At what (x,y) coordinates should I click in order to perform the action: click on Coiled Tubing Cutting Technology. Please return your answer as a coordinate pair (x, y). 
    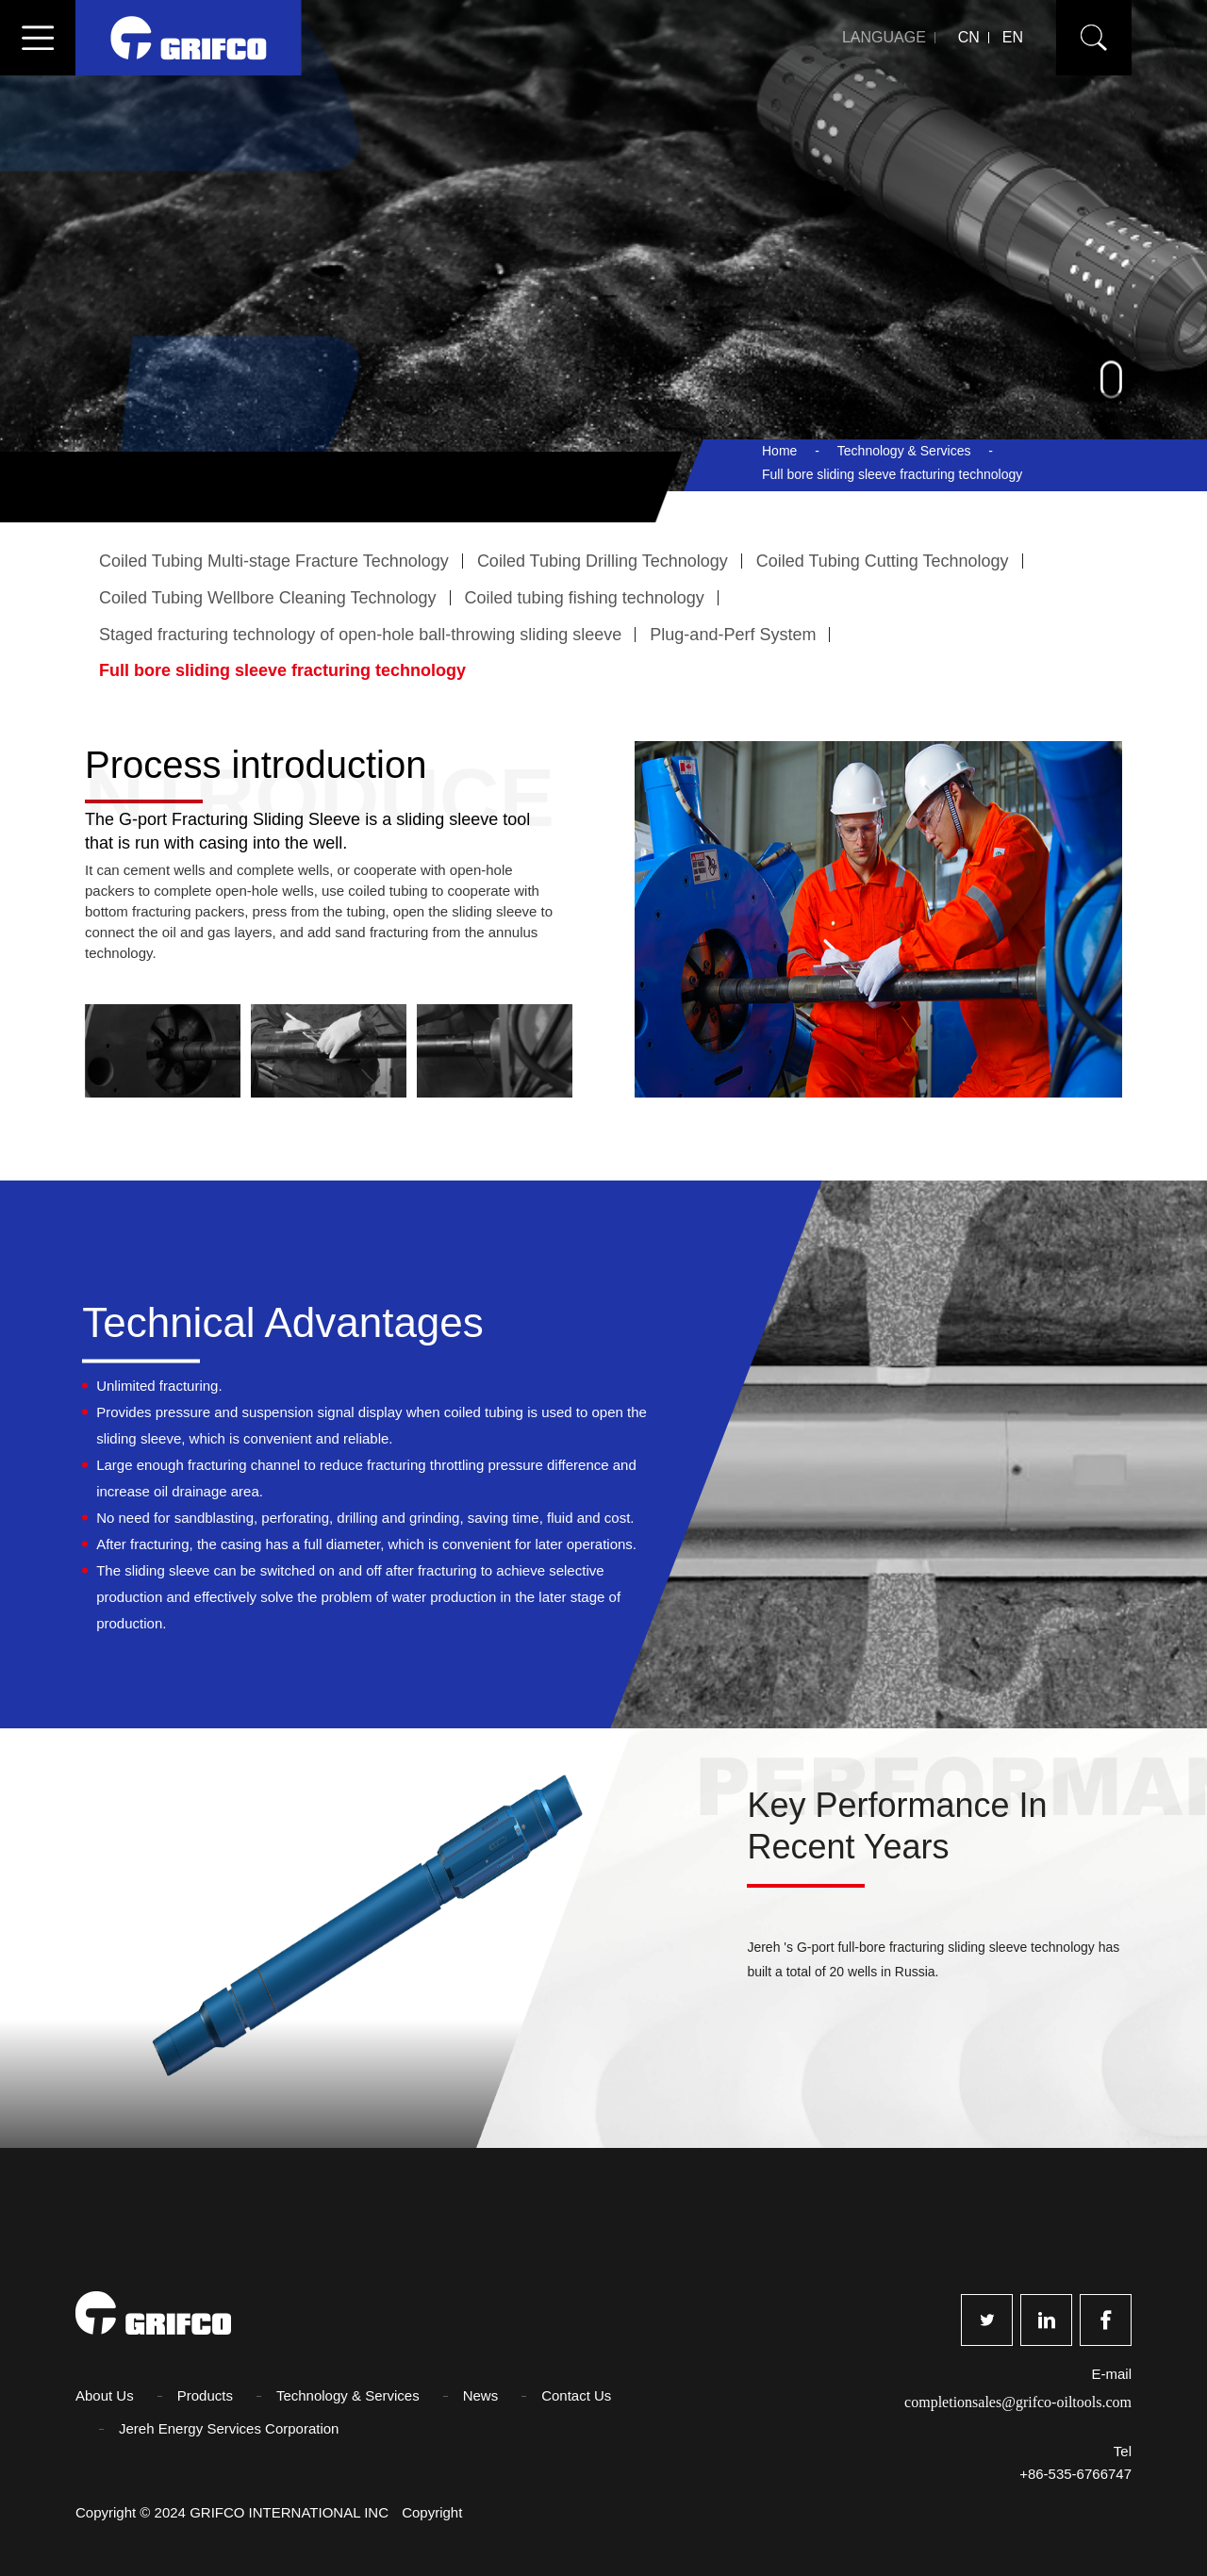
    Looking at the image, I should click on (882, 561).